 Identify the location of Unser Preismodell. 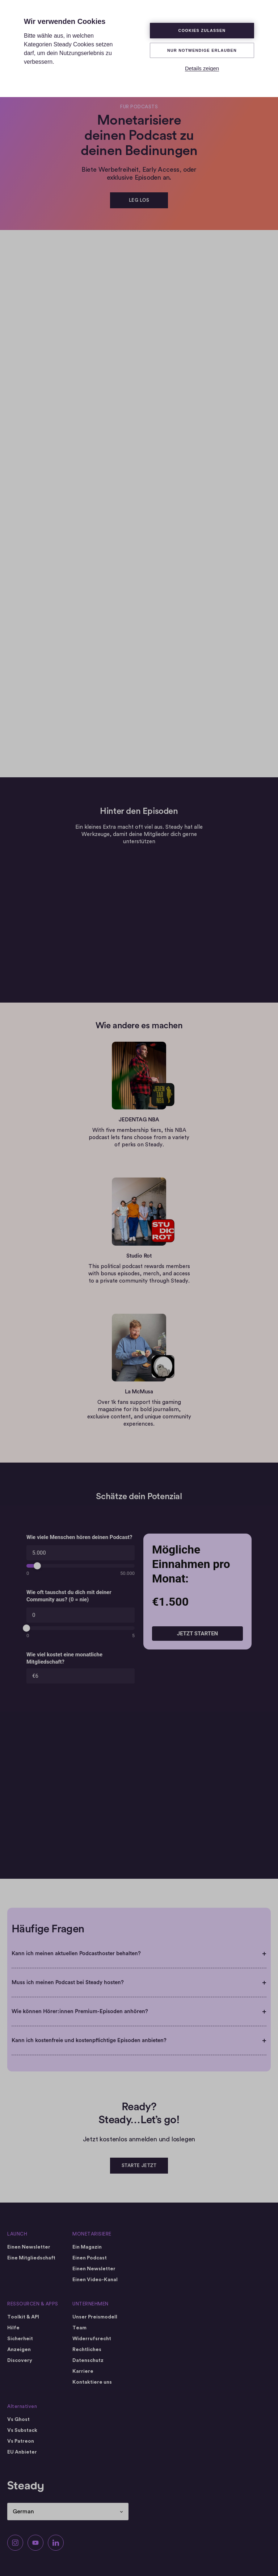
(94, 2317).